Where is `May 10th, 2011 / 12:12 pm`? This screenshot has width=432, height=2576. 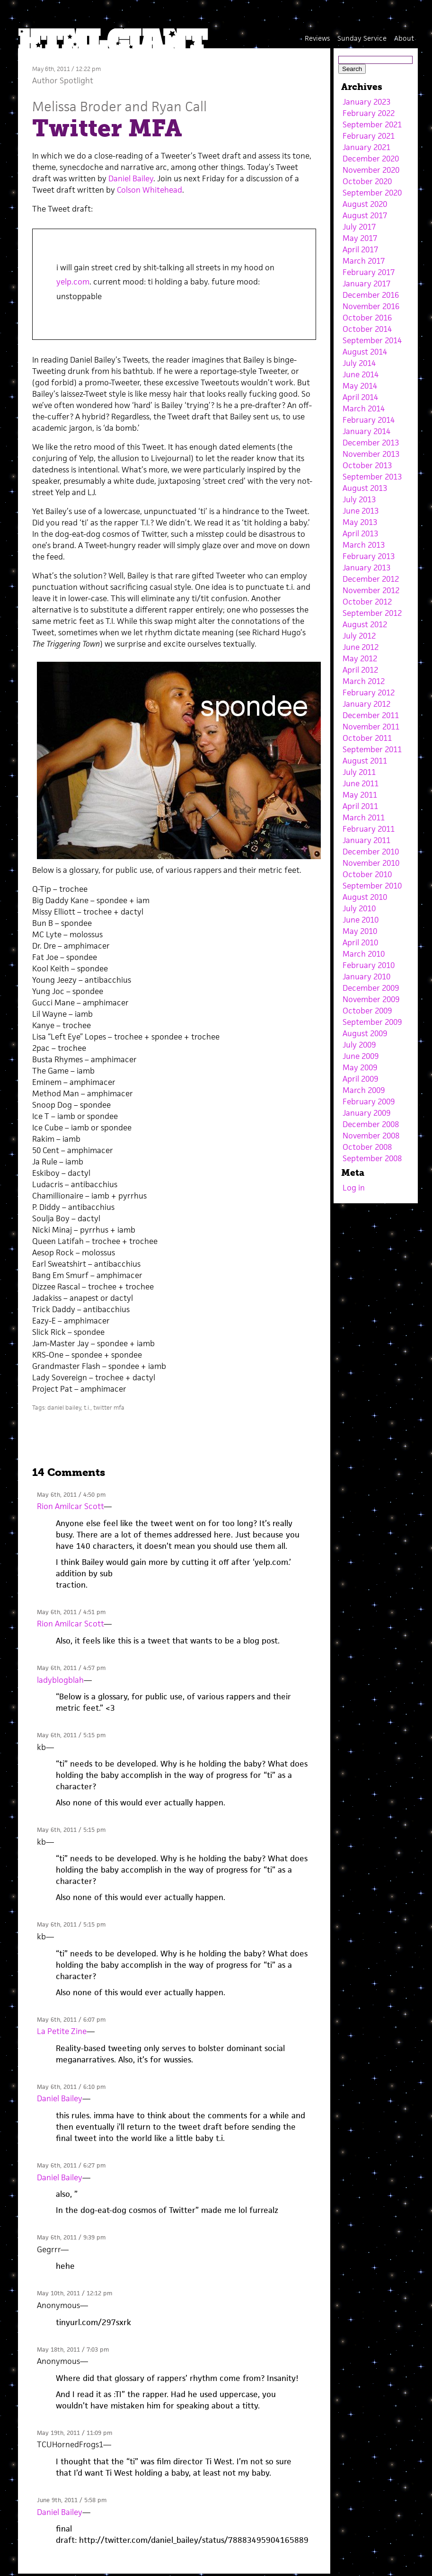 May 10th, 2011 / 12:12 pm is located at coordinates (74, 2293).